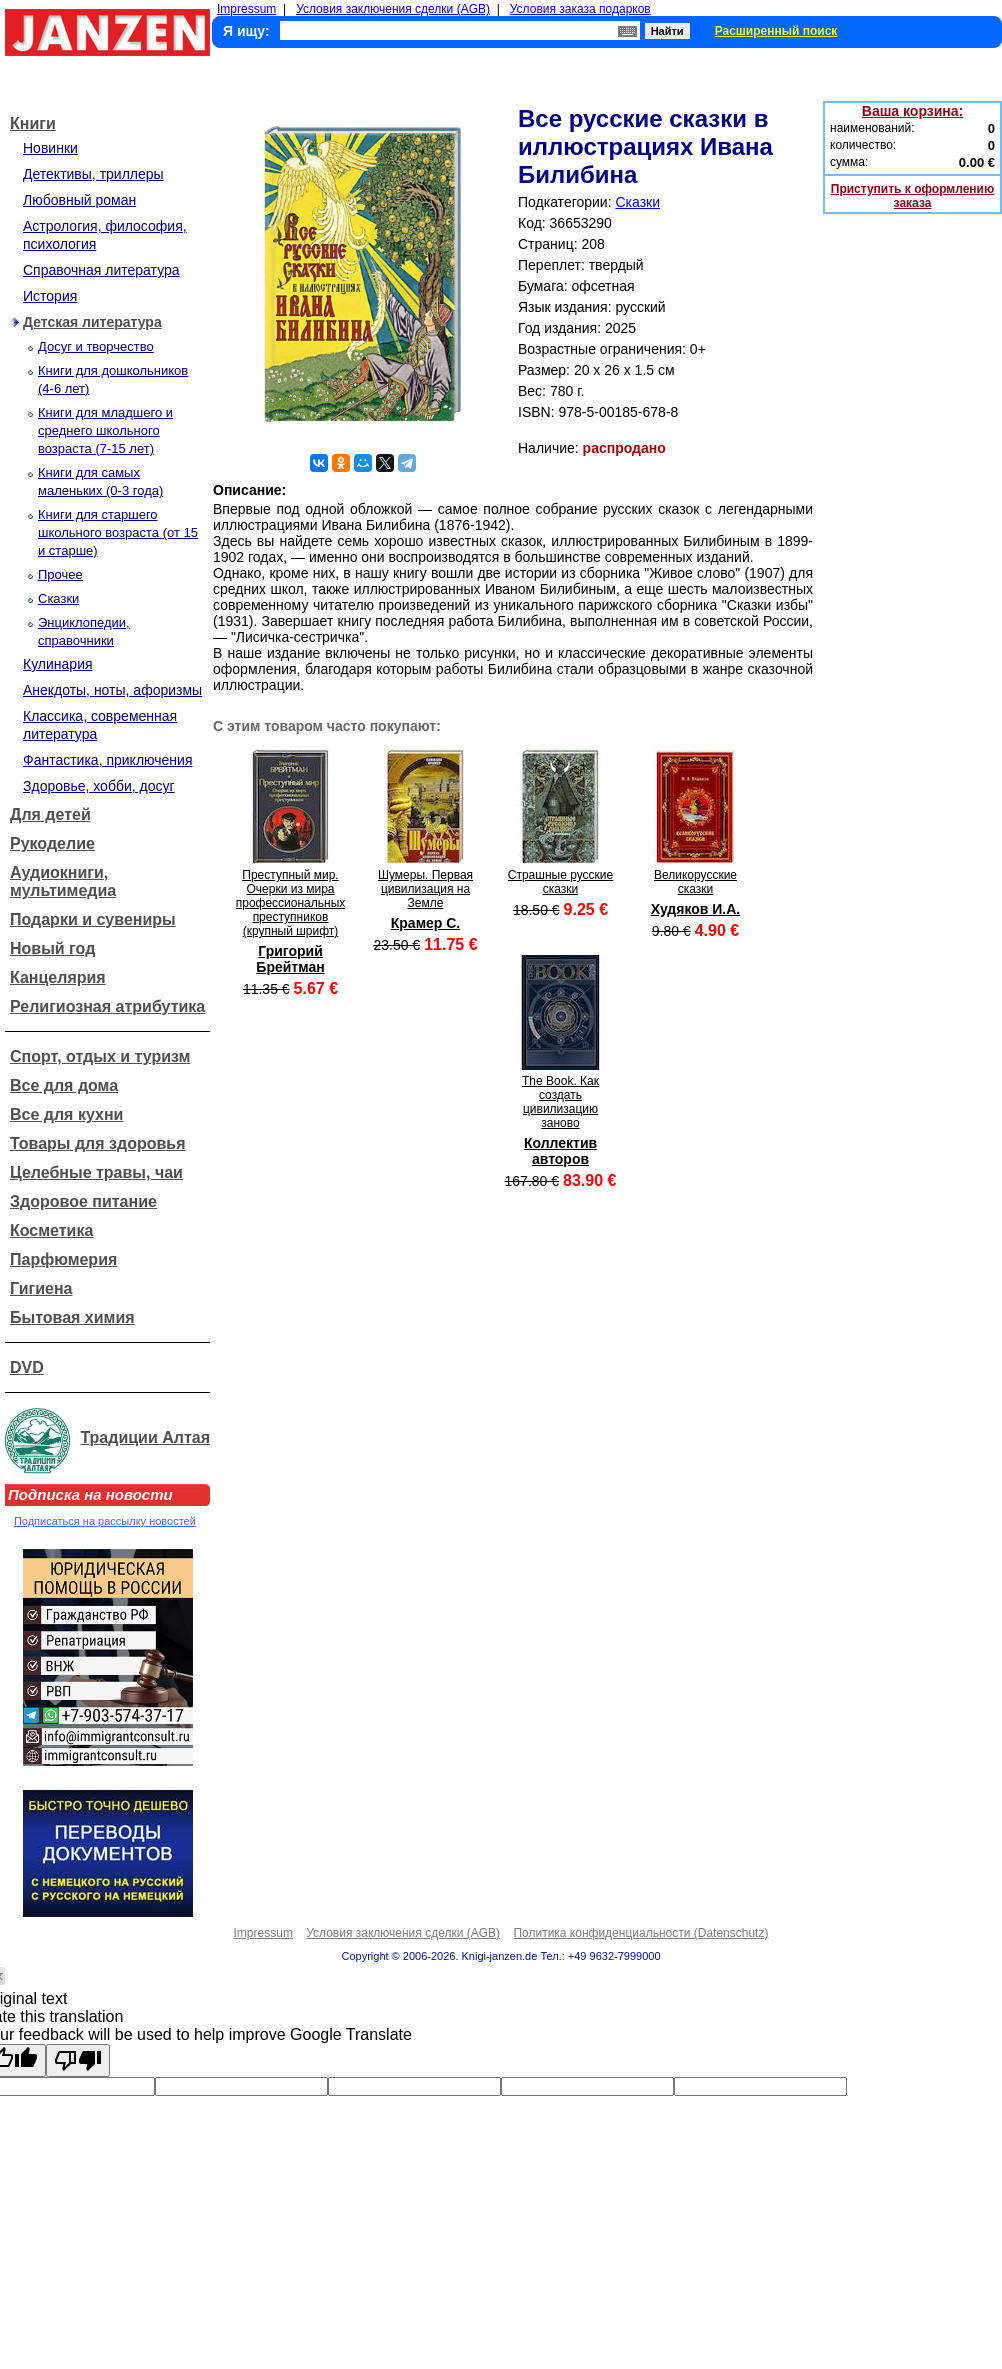  I want to click on Новый год, so click(52, 948).